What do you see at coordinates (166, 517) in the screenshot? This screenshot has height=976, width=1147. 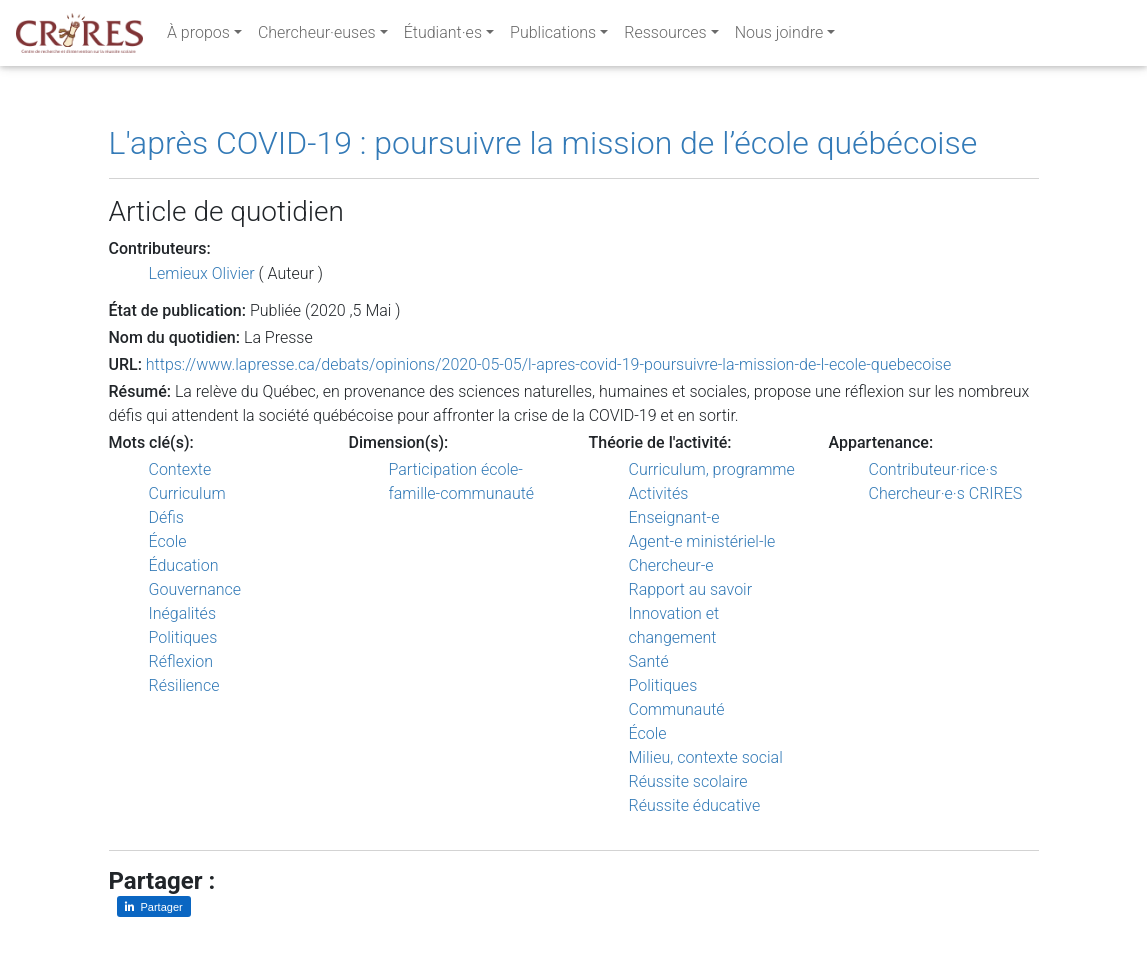 I see `Défis` at bounding box center [166, 517].